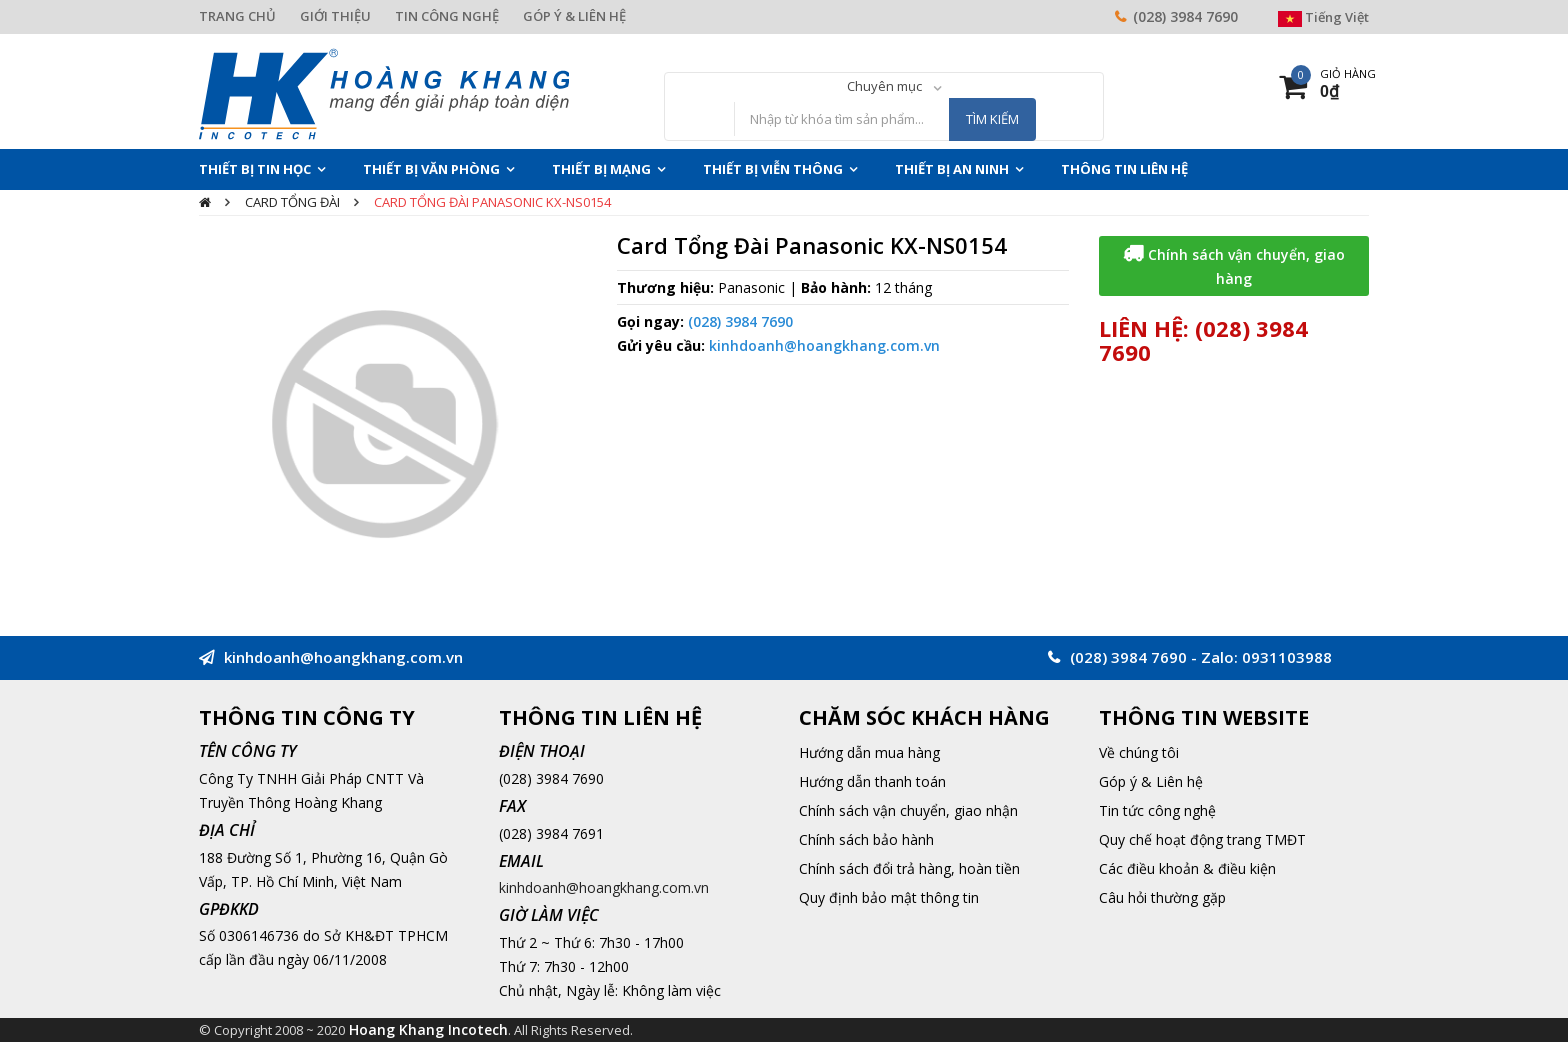 This screenshot has height=1042, width=1568. I want to click on GIỚI THIỆU, so click(335, 16).